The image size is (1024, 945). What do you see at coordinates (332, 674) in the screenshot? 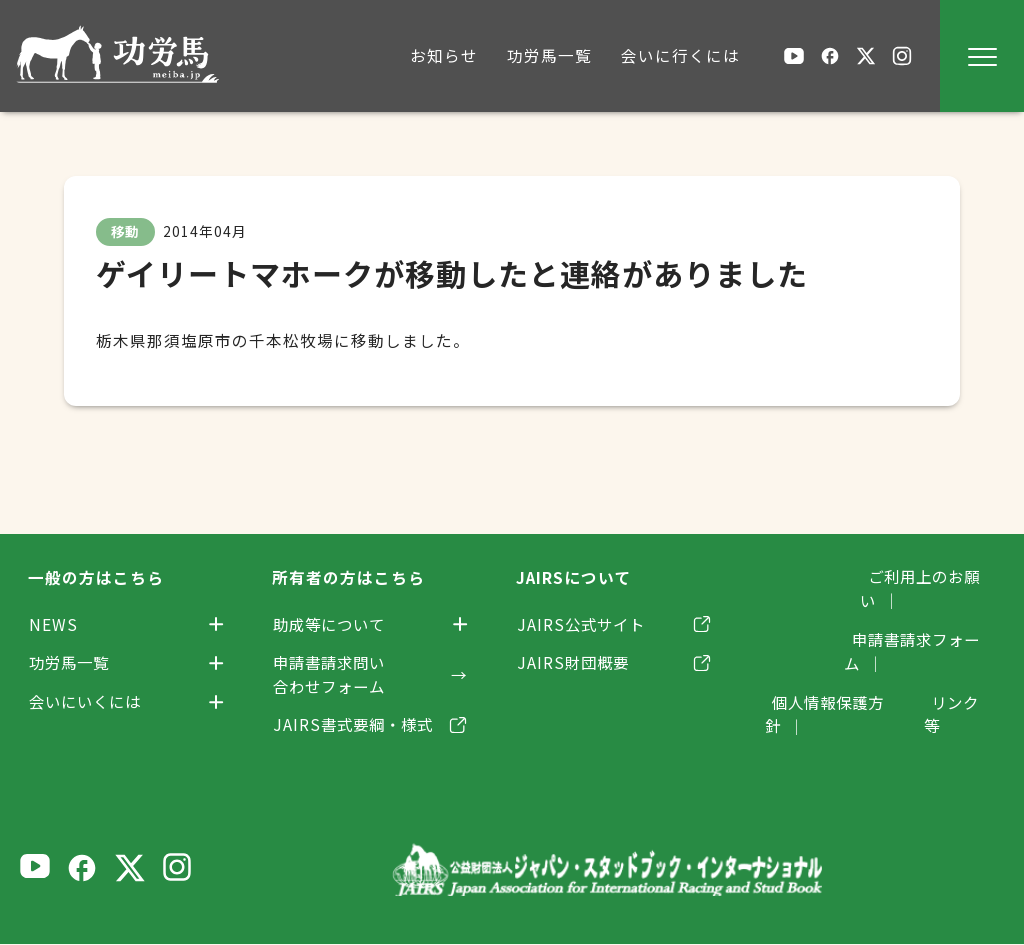
I see `申請書請求問い合わせフォーム` at bounding box center [332, 674].